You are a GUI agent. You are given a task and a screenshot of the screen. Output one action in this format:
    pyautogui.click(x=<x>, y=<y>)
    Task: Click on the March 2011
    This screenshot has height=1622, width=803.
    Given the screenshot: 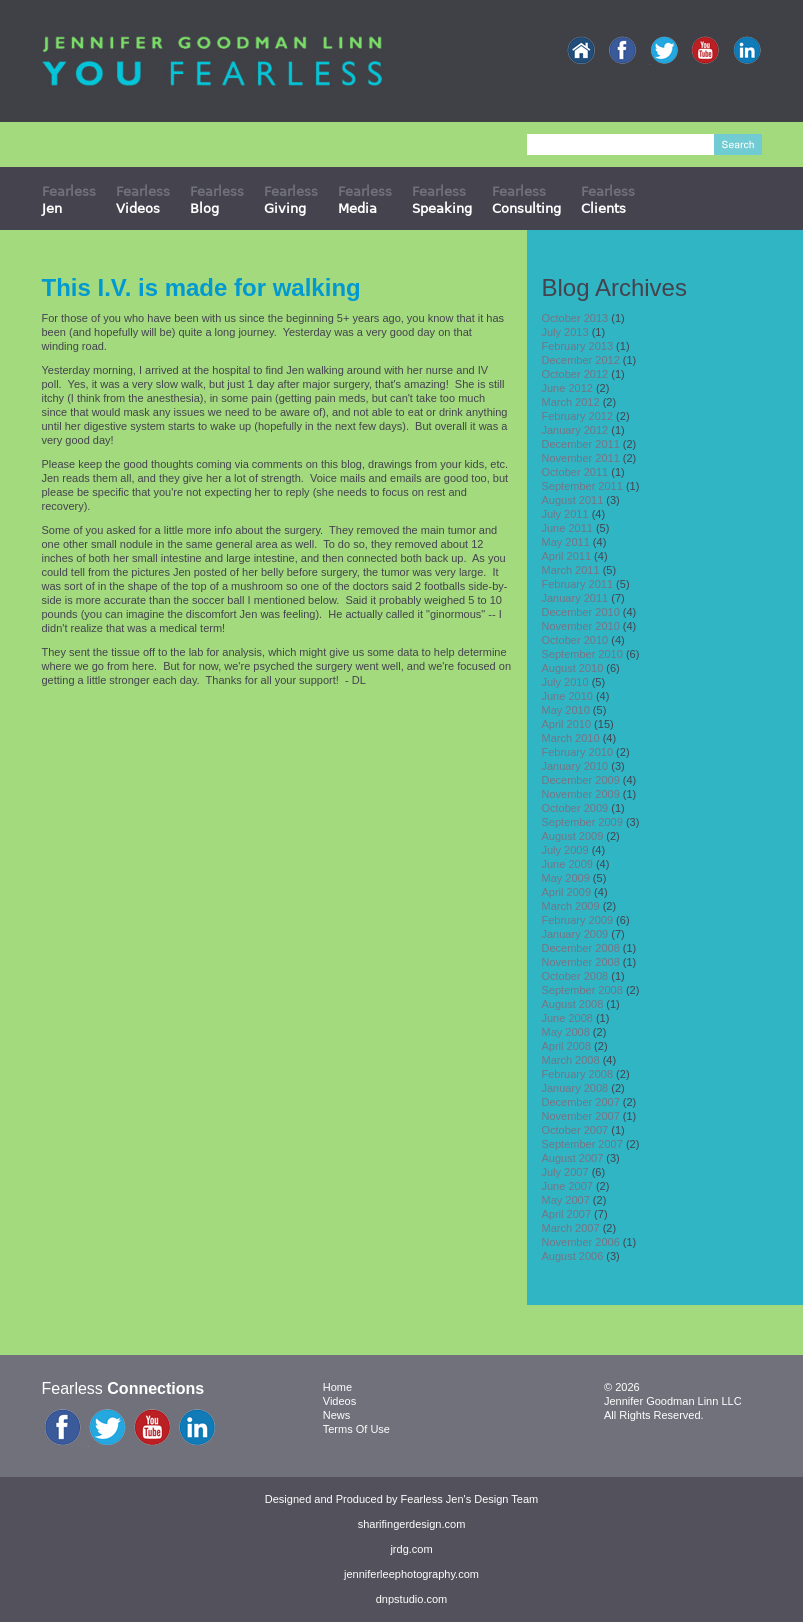 What is the action you would take?
    pyautogui.click(x=571, y=570)
    